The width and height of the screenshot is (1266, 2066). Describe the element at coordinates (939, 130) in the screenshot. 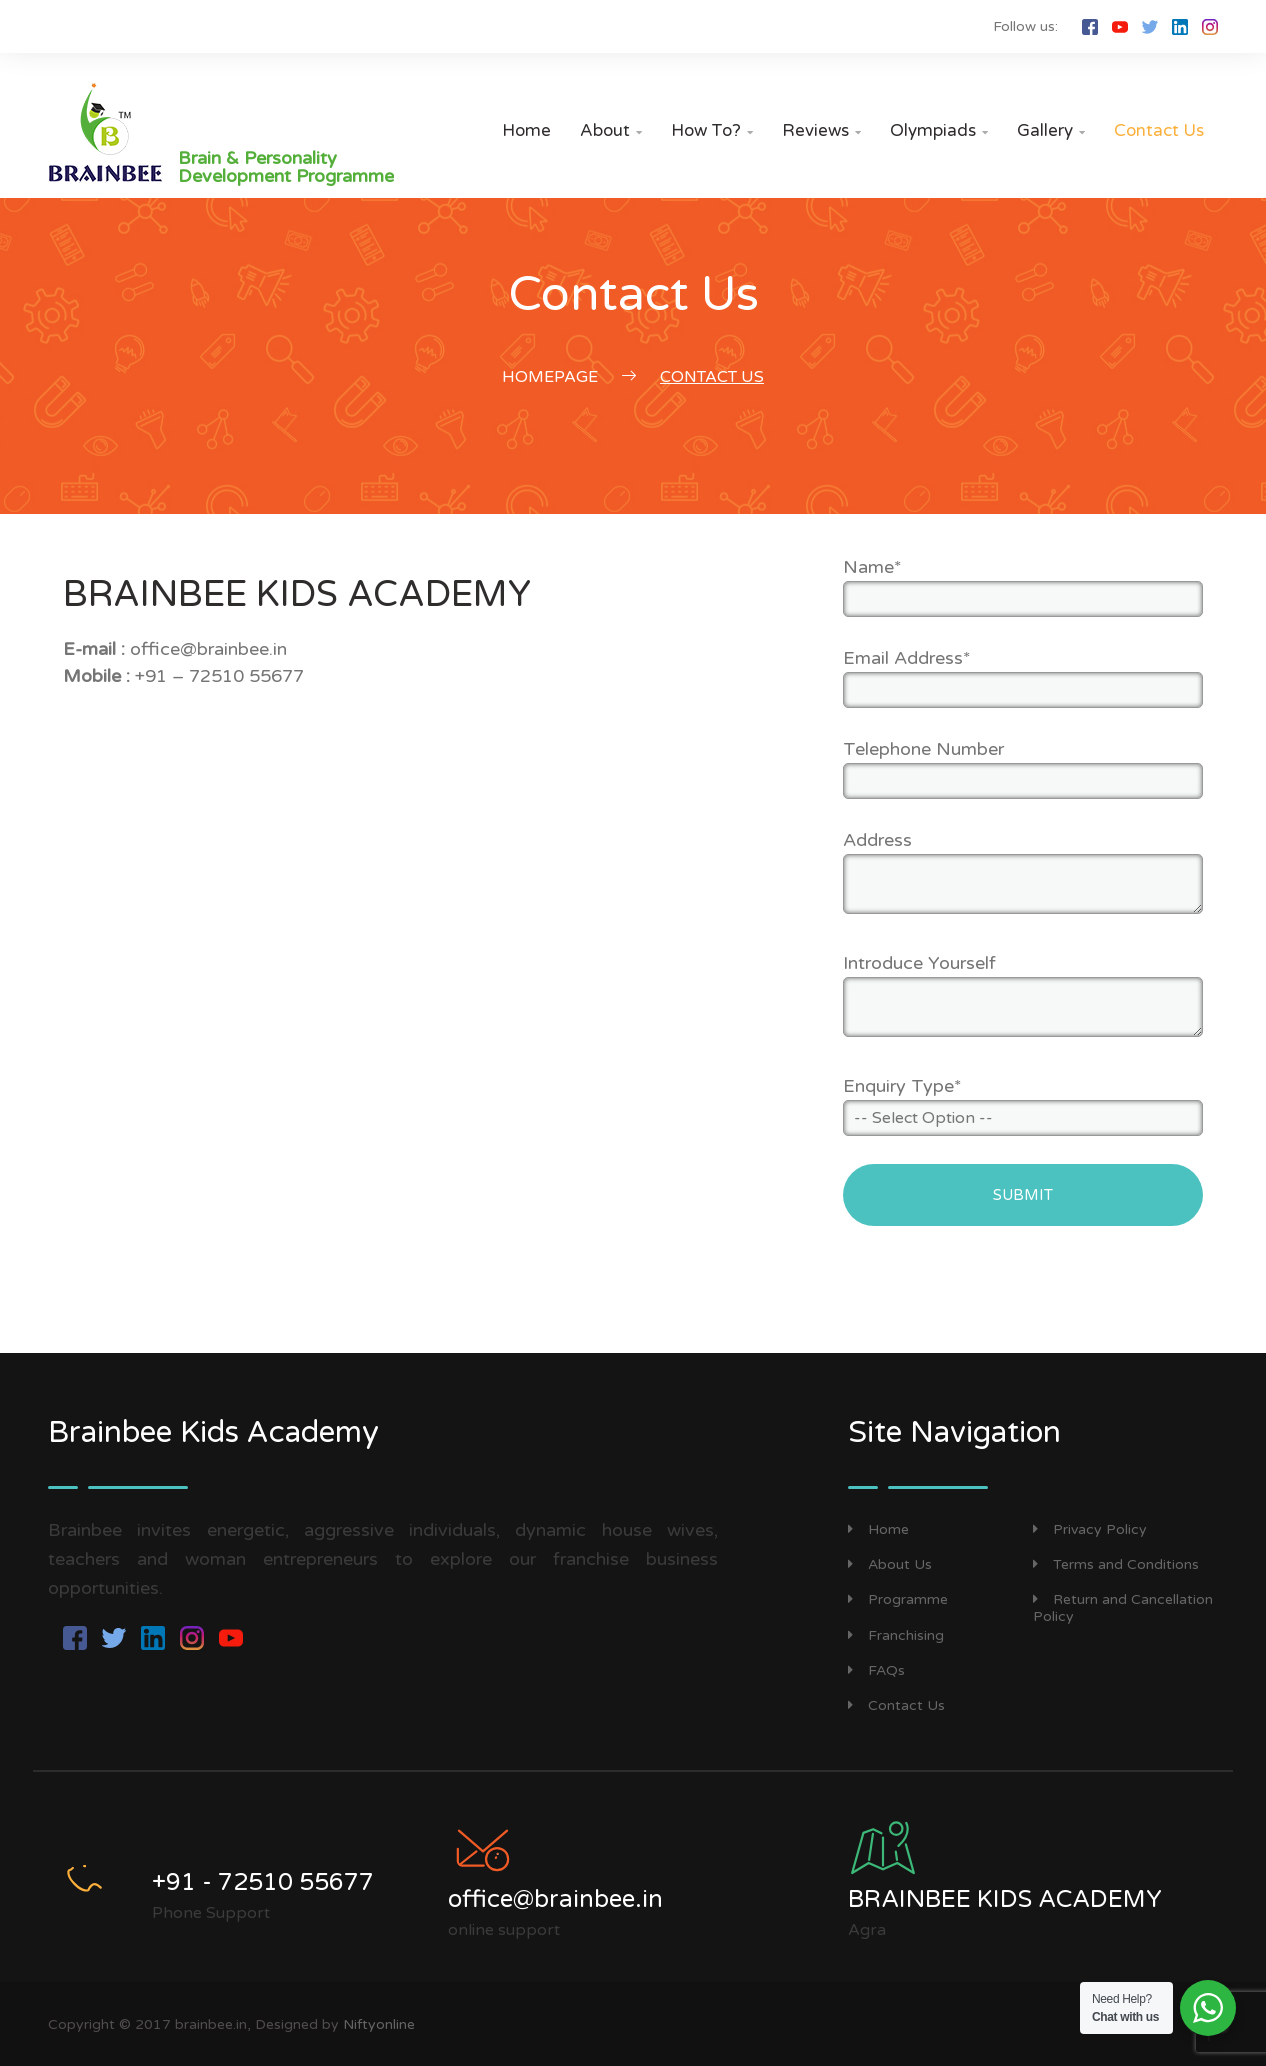

I see `Olympiads` at that location.